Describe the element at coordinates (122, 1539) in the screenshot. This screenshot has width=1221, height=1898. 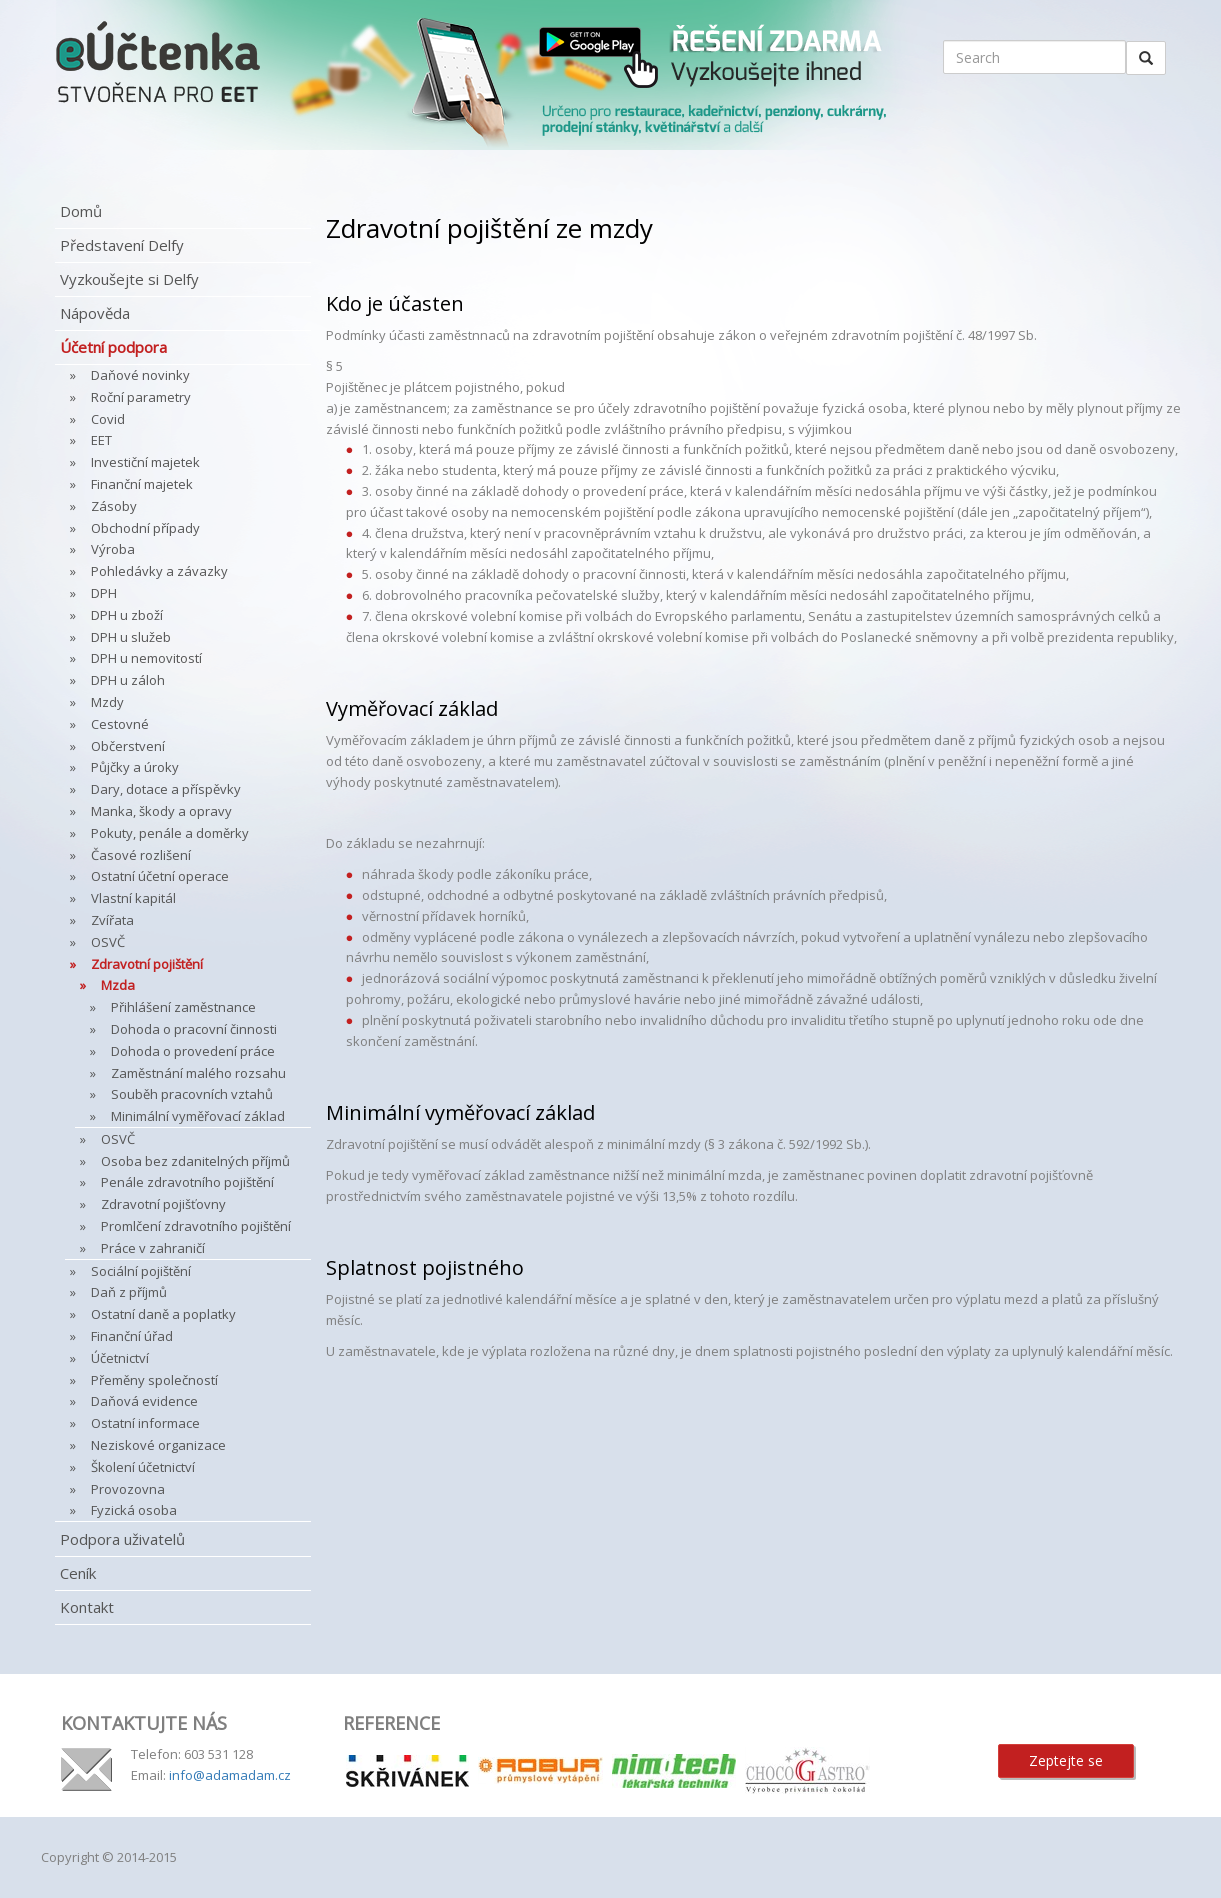
I see `Podpora uživatelů` at that location.